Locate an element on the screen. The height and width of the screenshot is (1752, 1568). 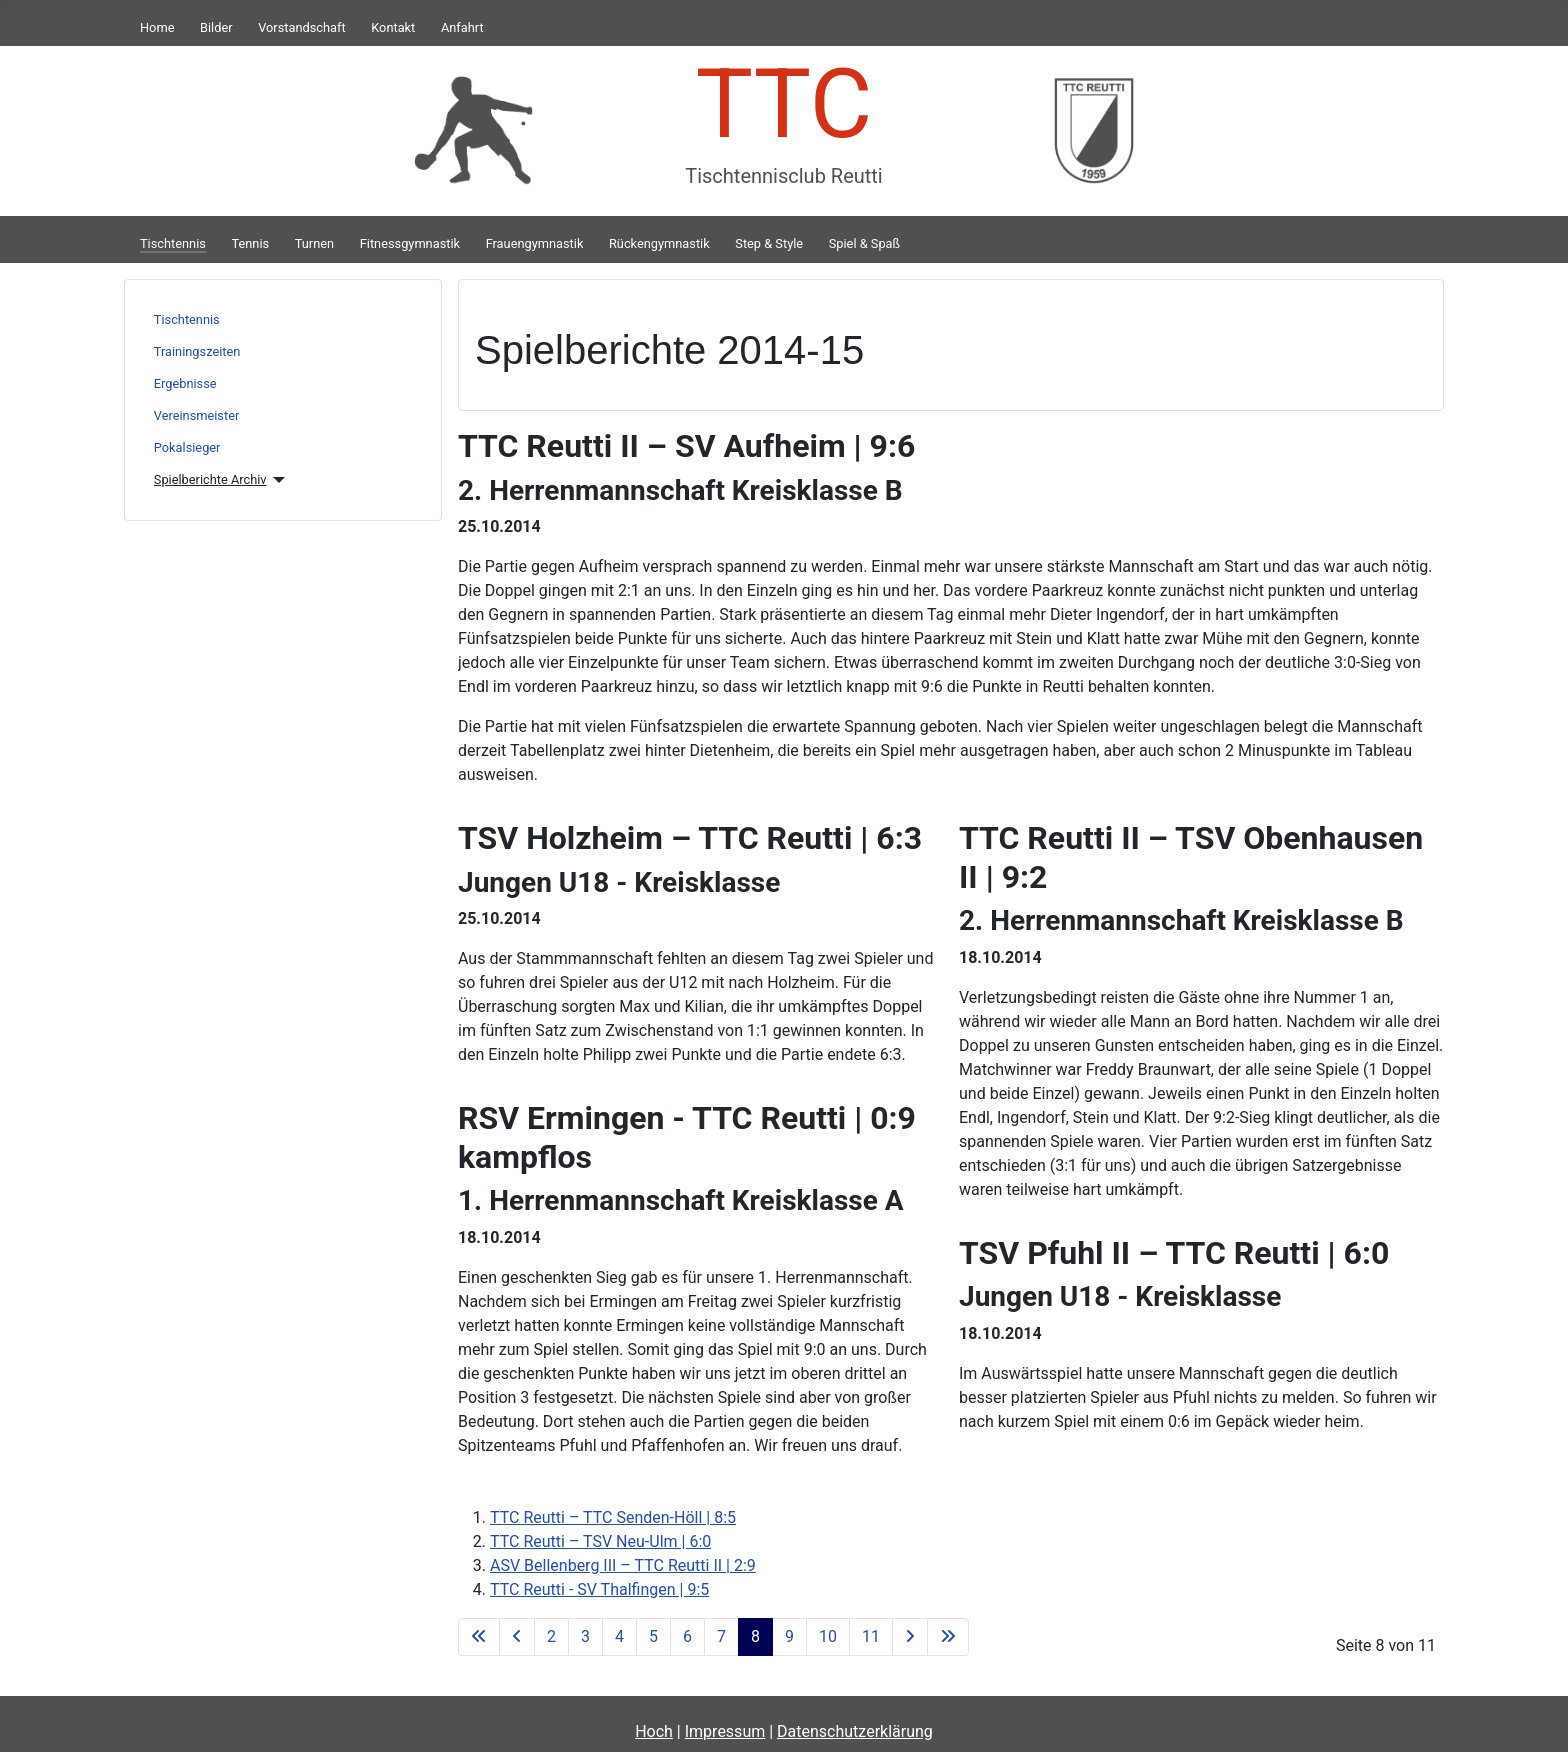
9 [Gehe zur Seite 9] is located at coordinates (789, 1636).